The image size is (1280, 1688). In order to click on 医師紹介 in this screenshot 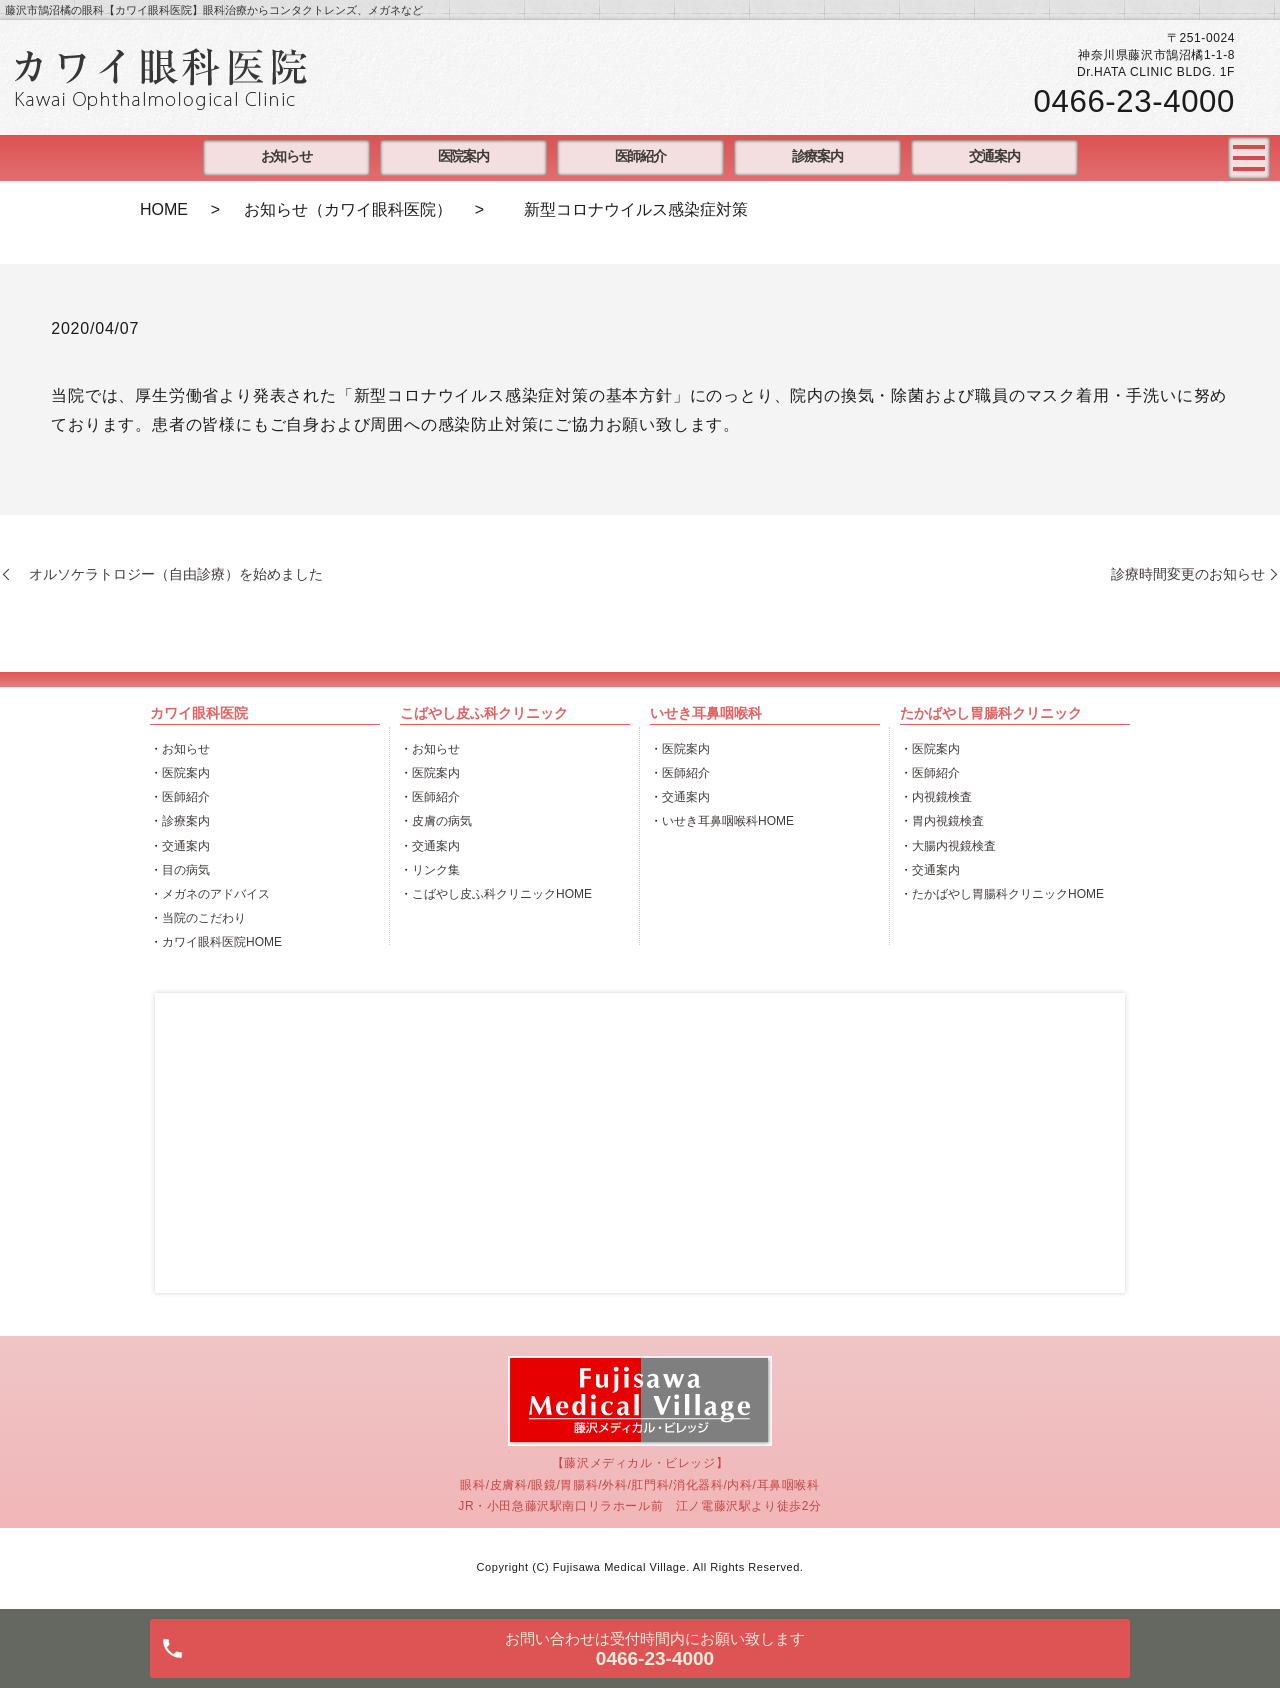, I will do `click(640, 156)`.